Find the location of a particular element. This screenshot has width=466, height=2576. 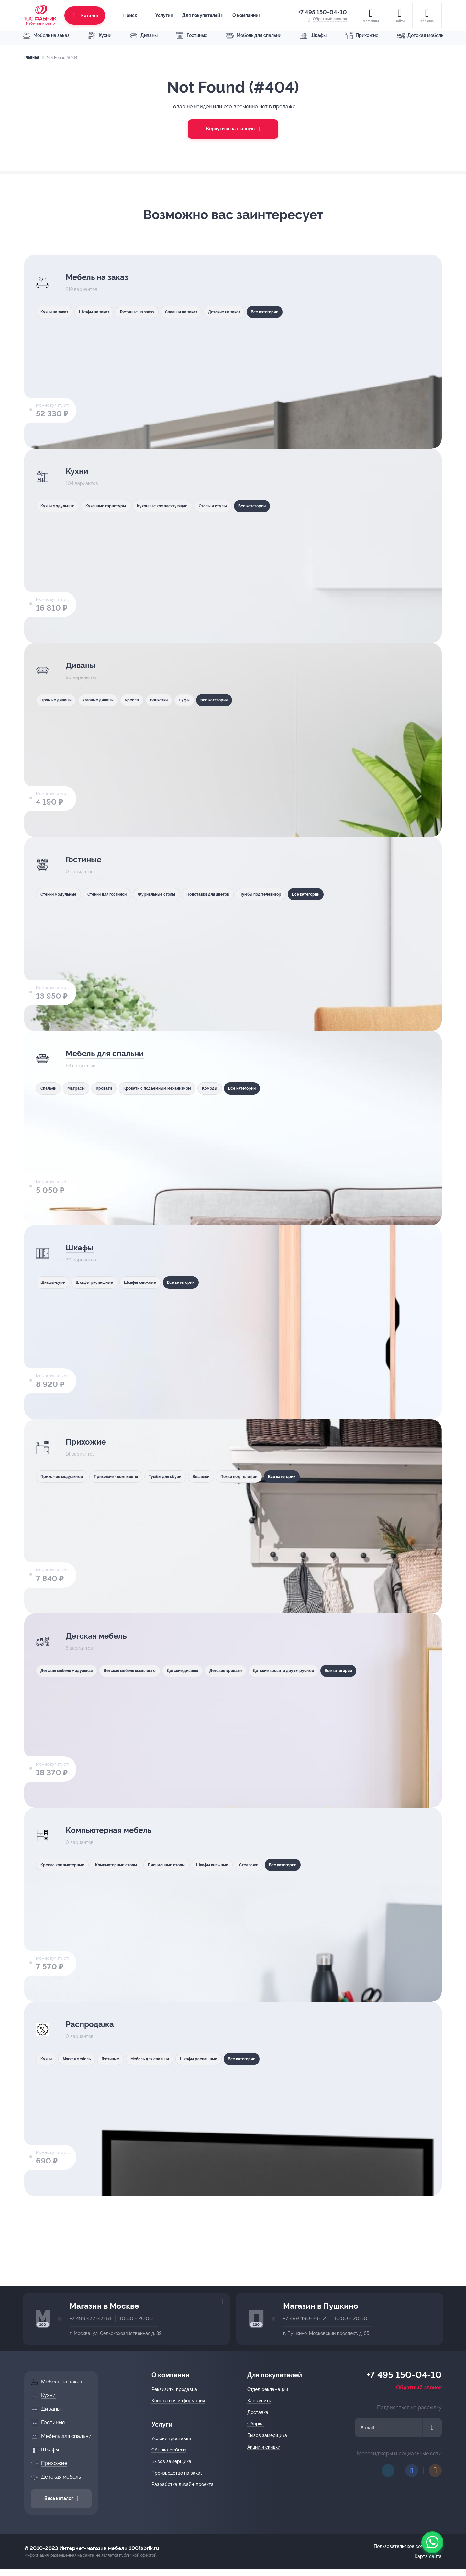

Тумбы для обуви is located at coordinates (186, 1476).